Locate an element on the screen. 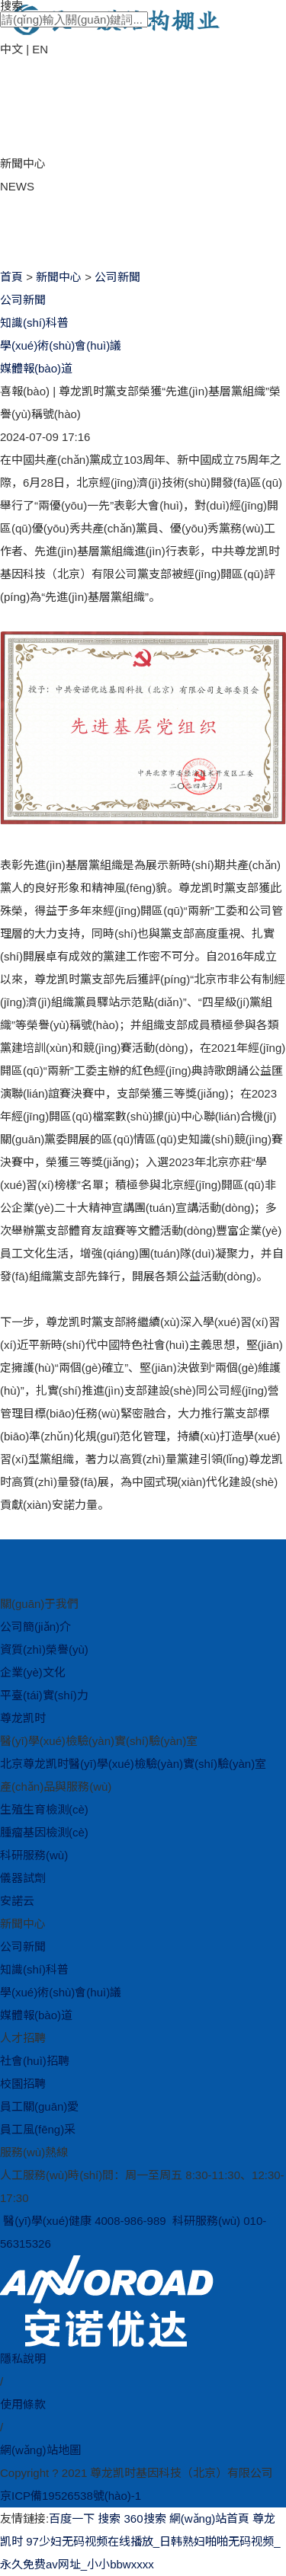 Image resolution: width=286 pixels, height=2576 pixels. 腫瘤基因檢測(cè) is located at coordinates (44, 1832).